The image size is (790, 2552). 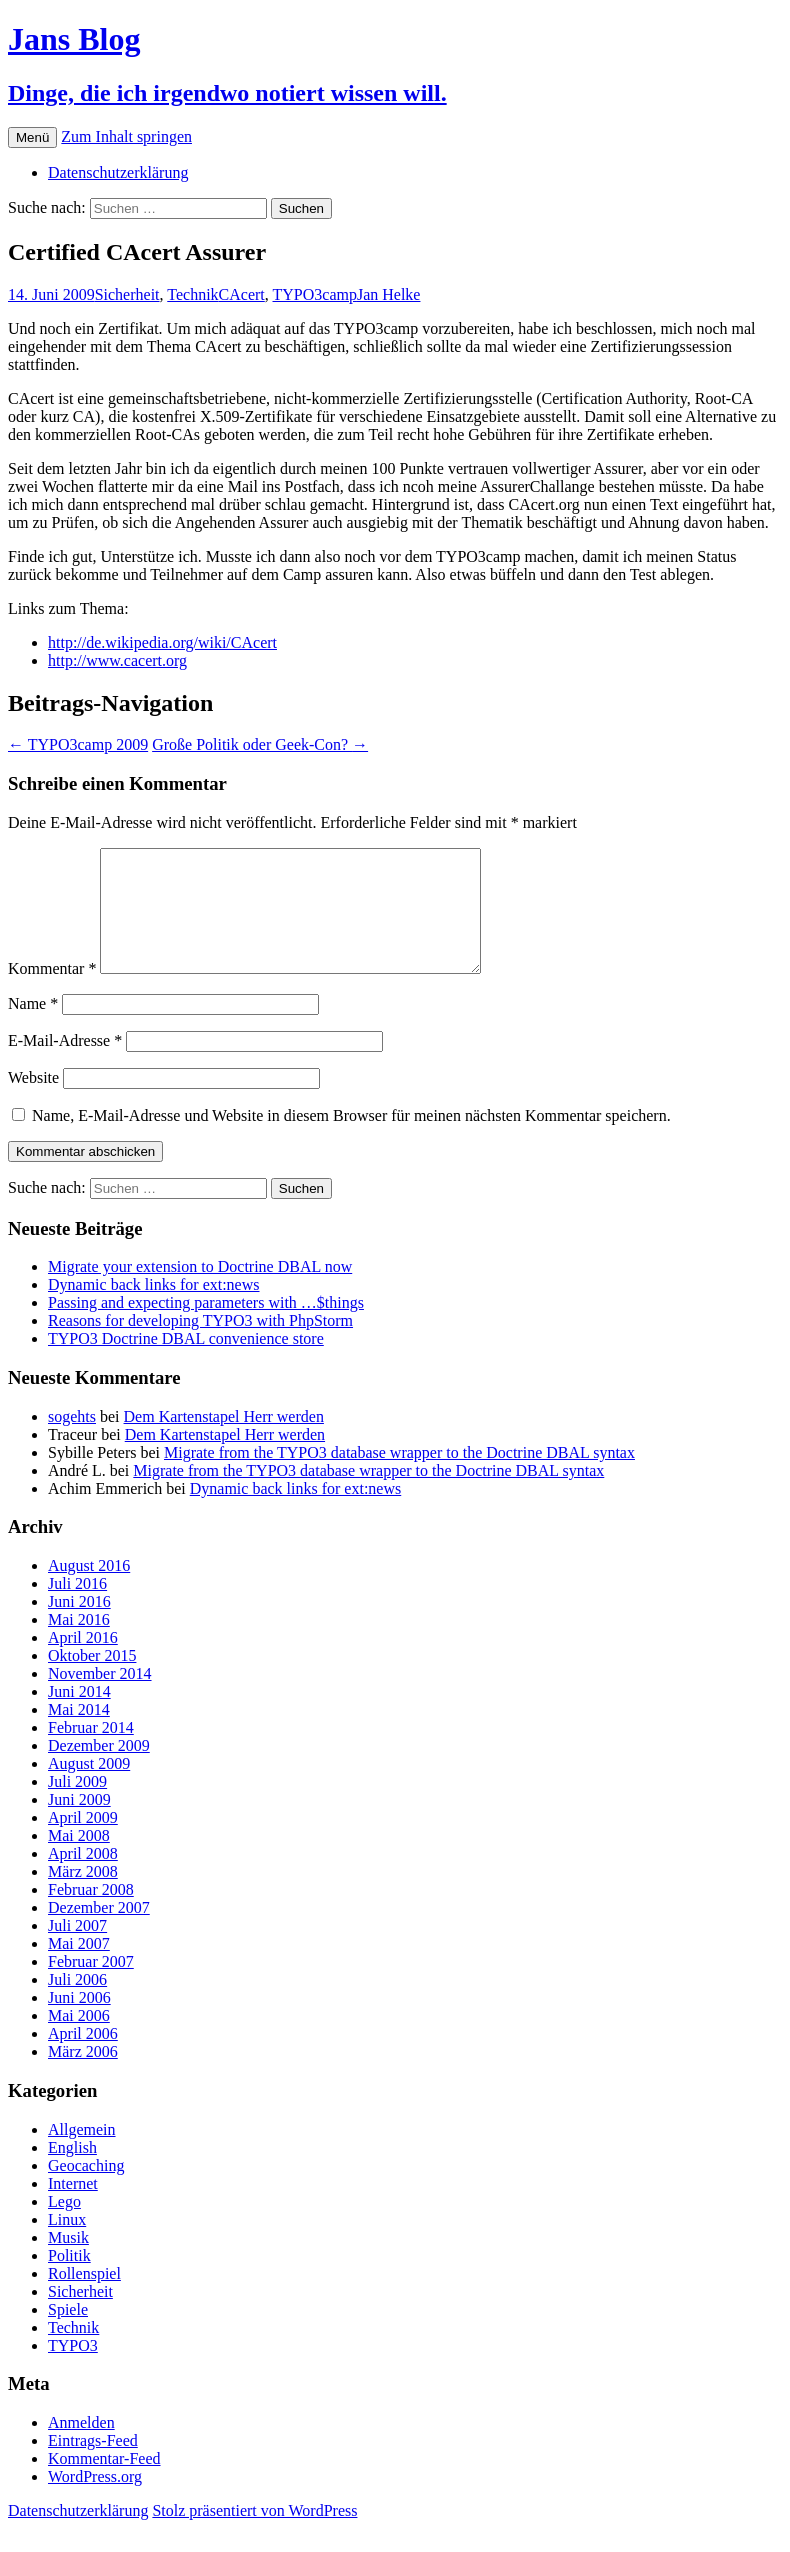 What do you see at coordinates (260, 744) in the screenshot?
I see `Große Politik oder Geek-Con?` at bounding box center [260, 744].